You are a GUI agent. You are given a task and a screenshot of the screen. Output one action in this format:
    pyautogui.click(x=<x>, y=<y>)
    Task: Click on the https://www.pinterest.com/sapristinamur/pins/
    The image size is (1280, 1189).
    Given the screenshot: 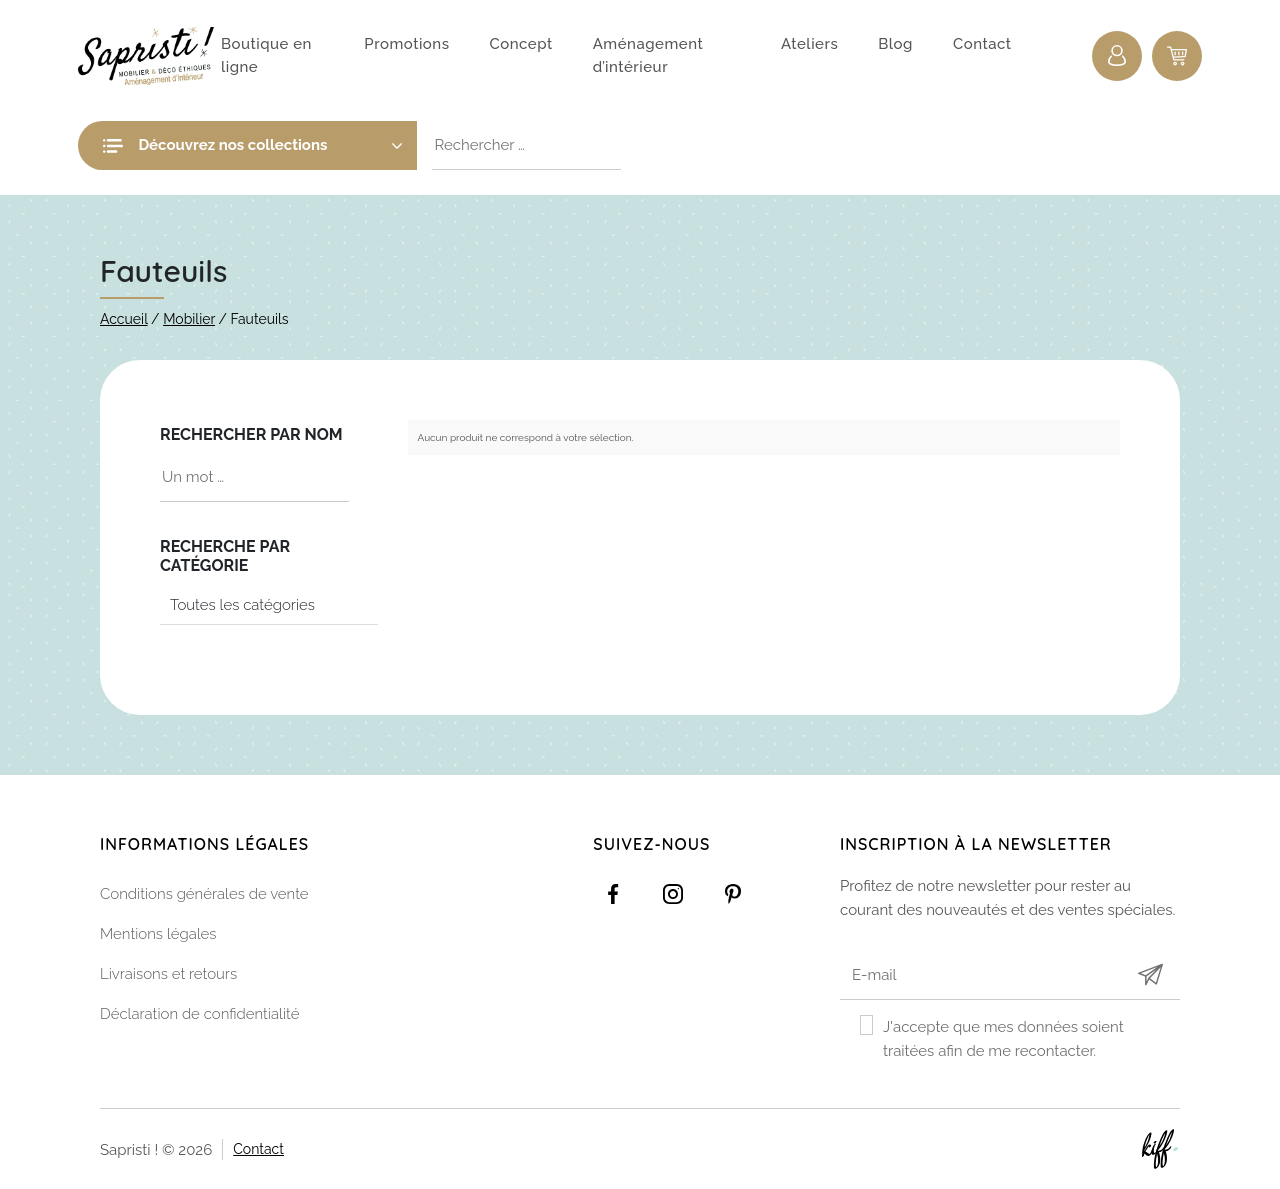 What is the action you would take?
    pyautogui.click(x=733, y=894)
    